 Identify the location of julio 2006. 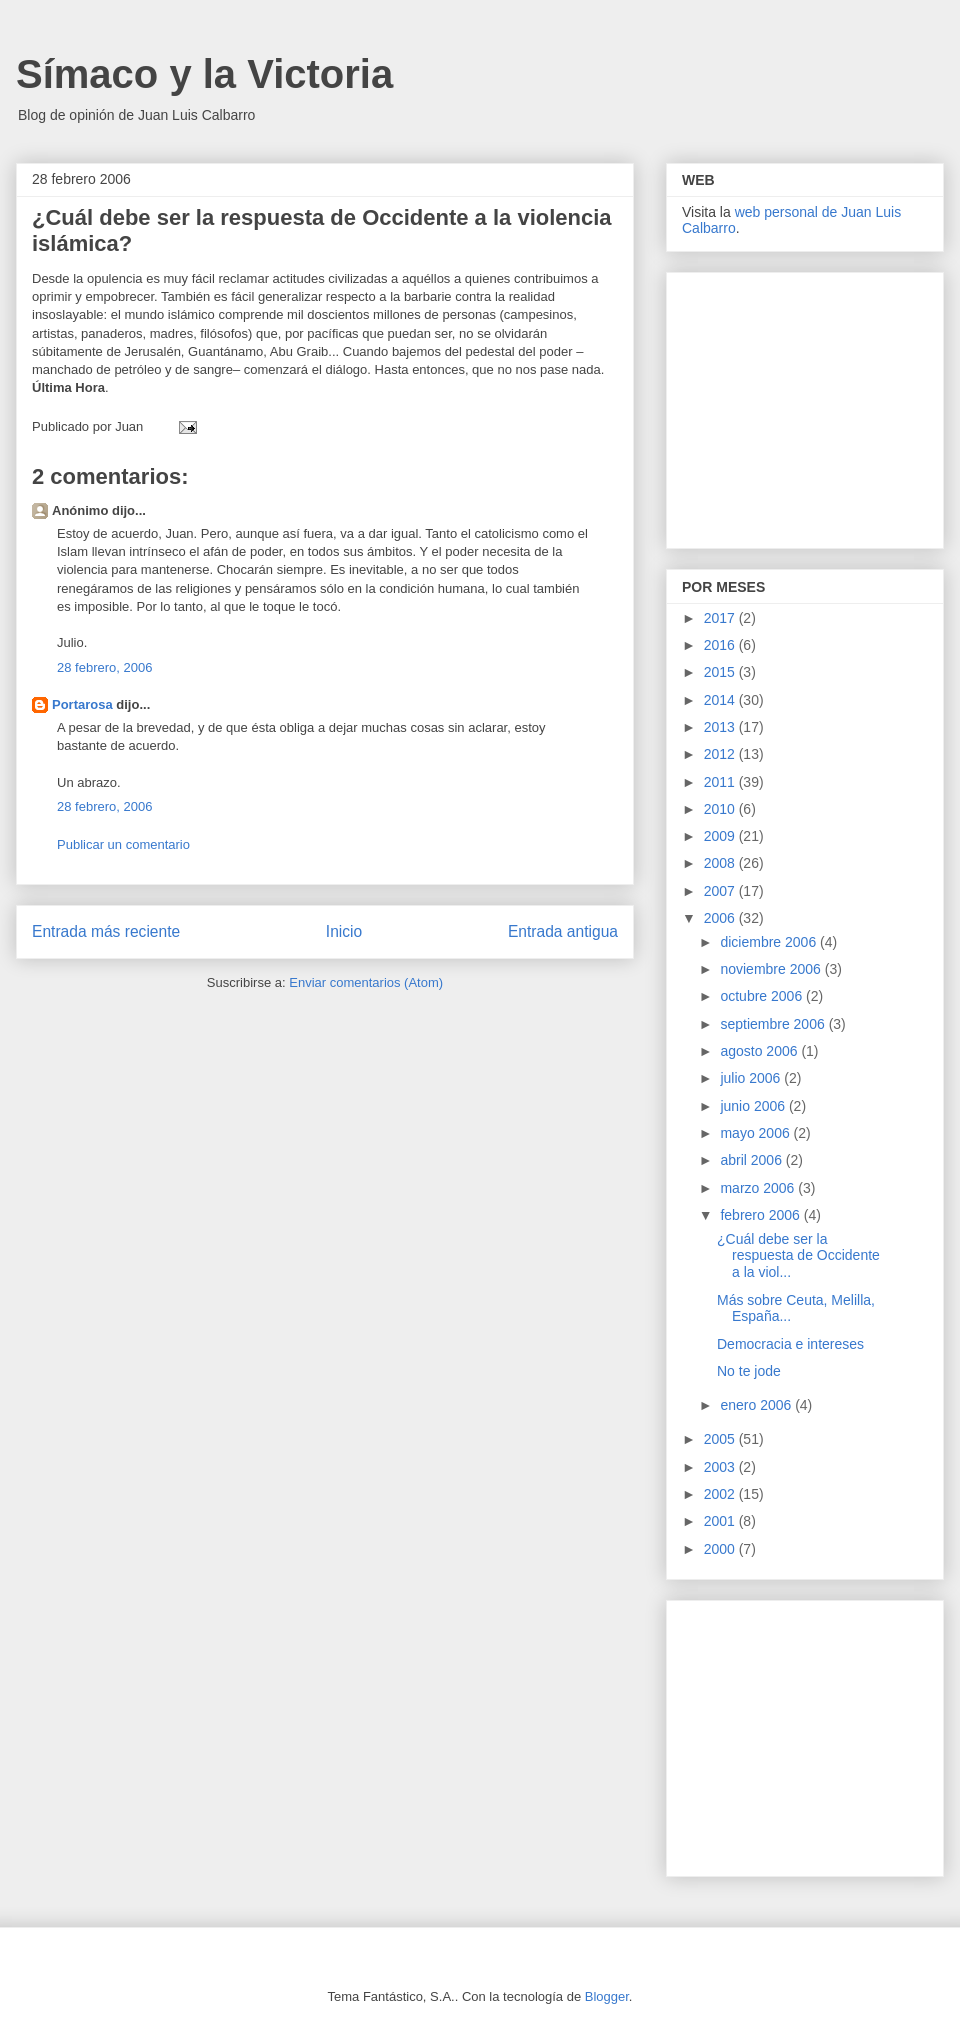
(752, 1078).